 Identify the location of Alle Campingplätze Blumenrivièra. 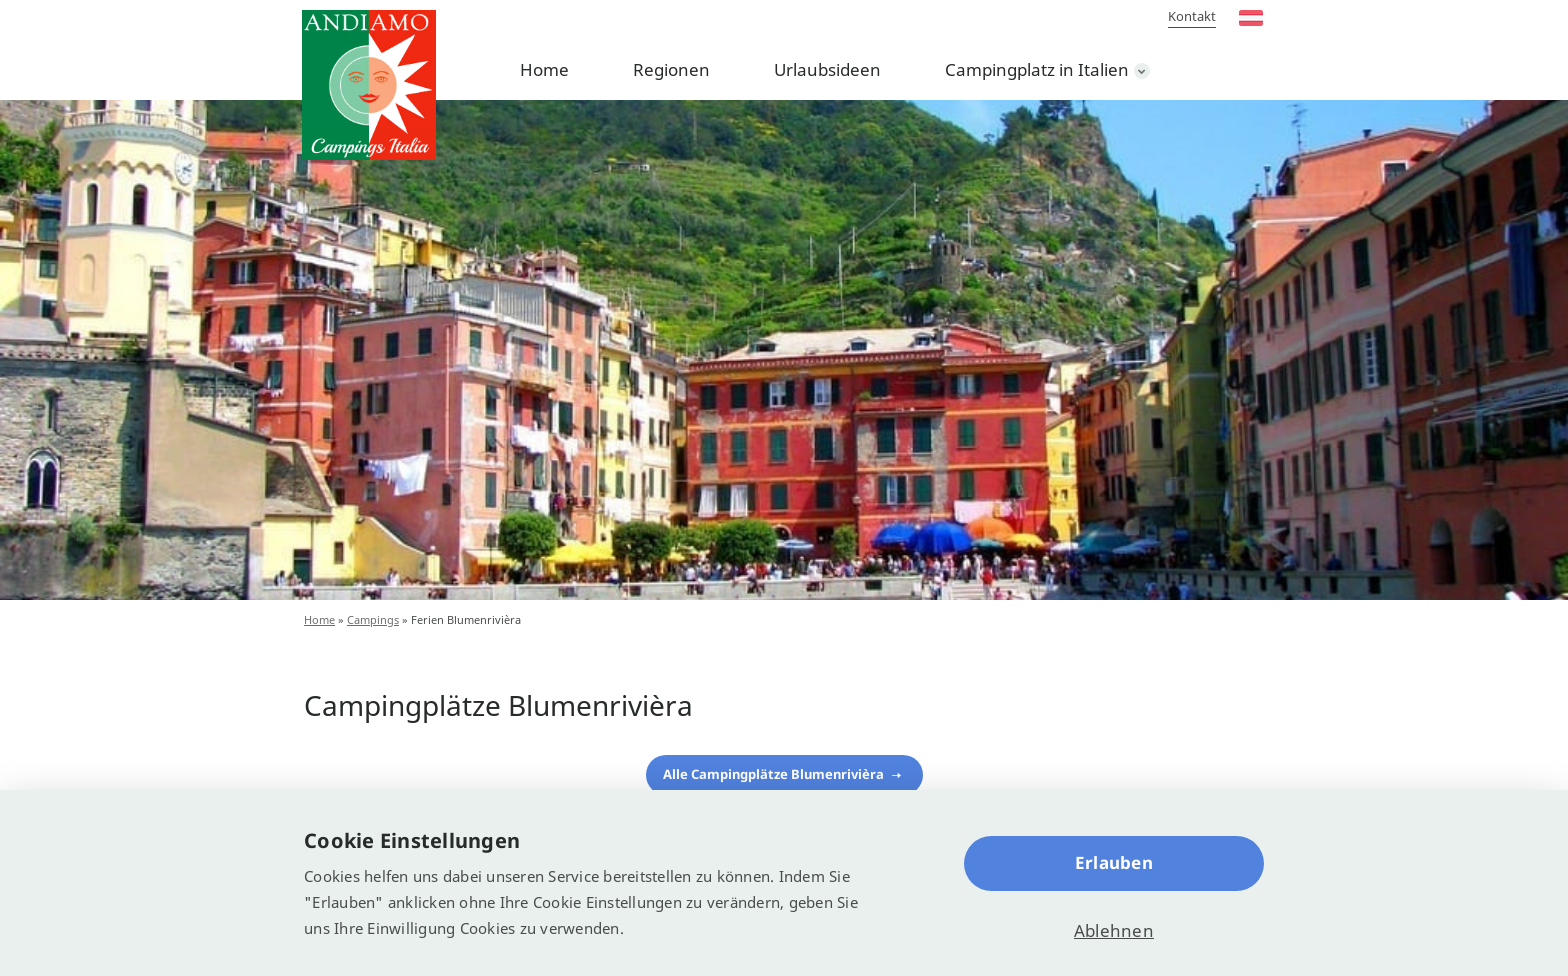
(775, 774).